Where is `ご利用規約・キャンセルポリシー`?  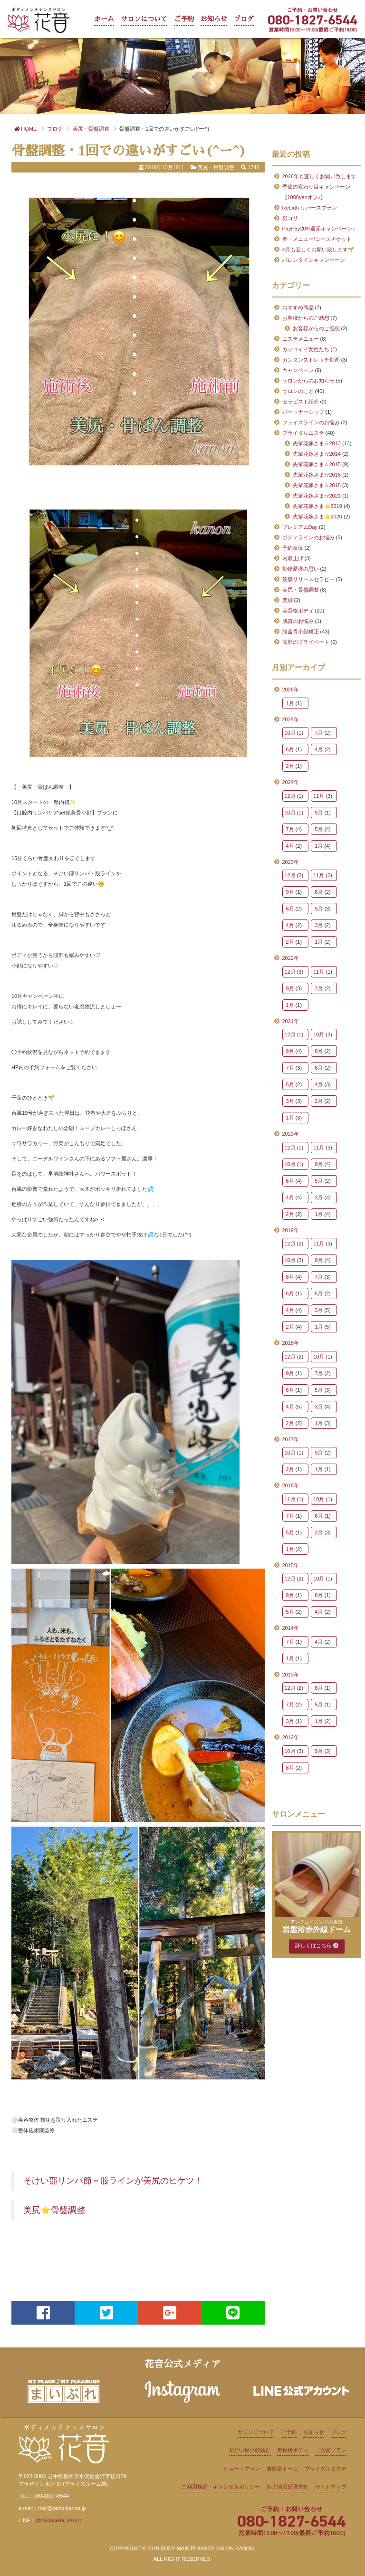 ご利用規約・キャンセルポリシー is located at coordinates (221, 2487).